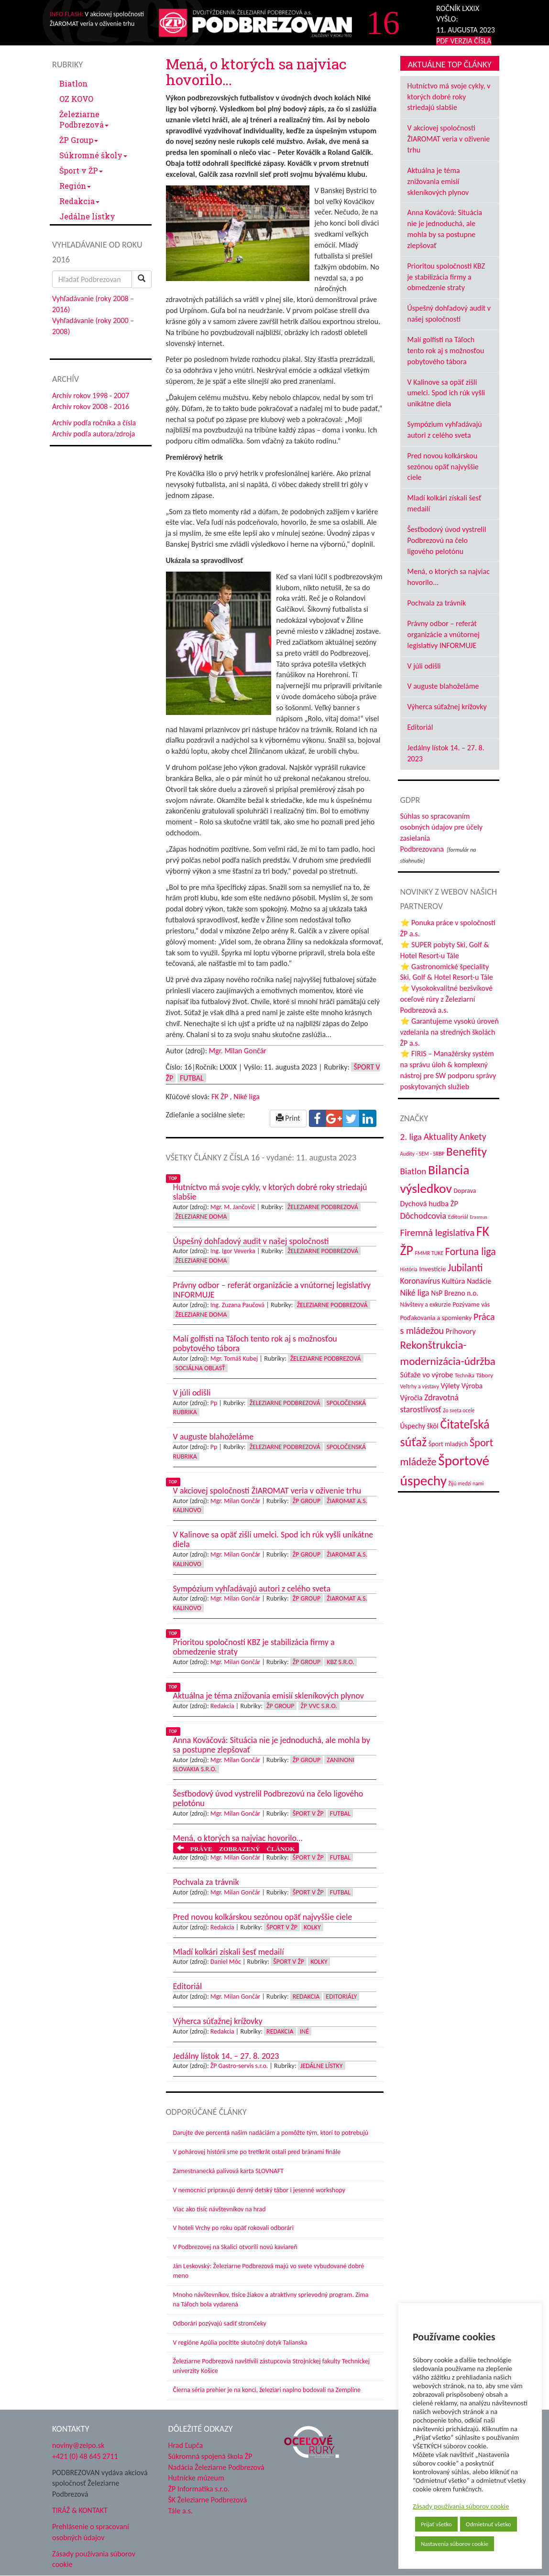 The image size is (549, 2576). Describe the element at coordinates (201, 1216) in the screenshot. I see `Železiarne doma` at that location.